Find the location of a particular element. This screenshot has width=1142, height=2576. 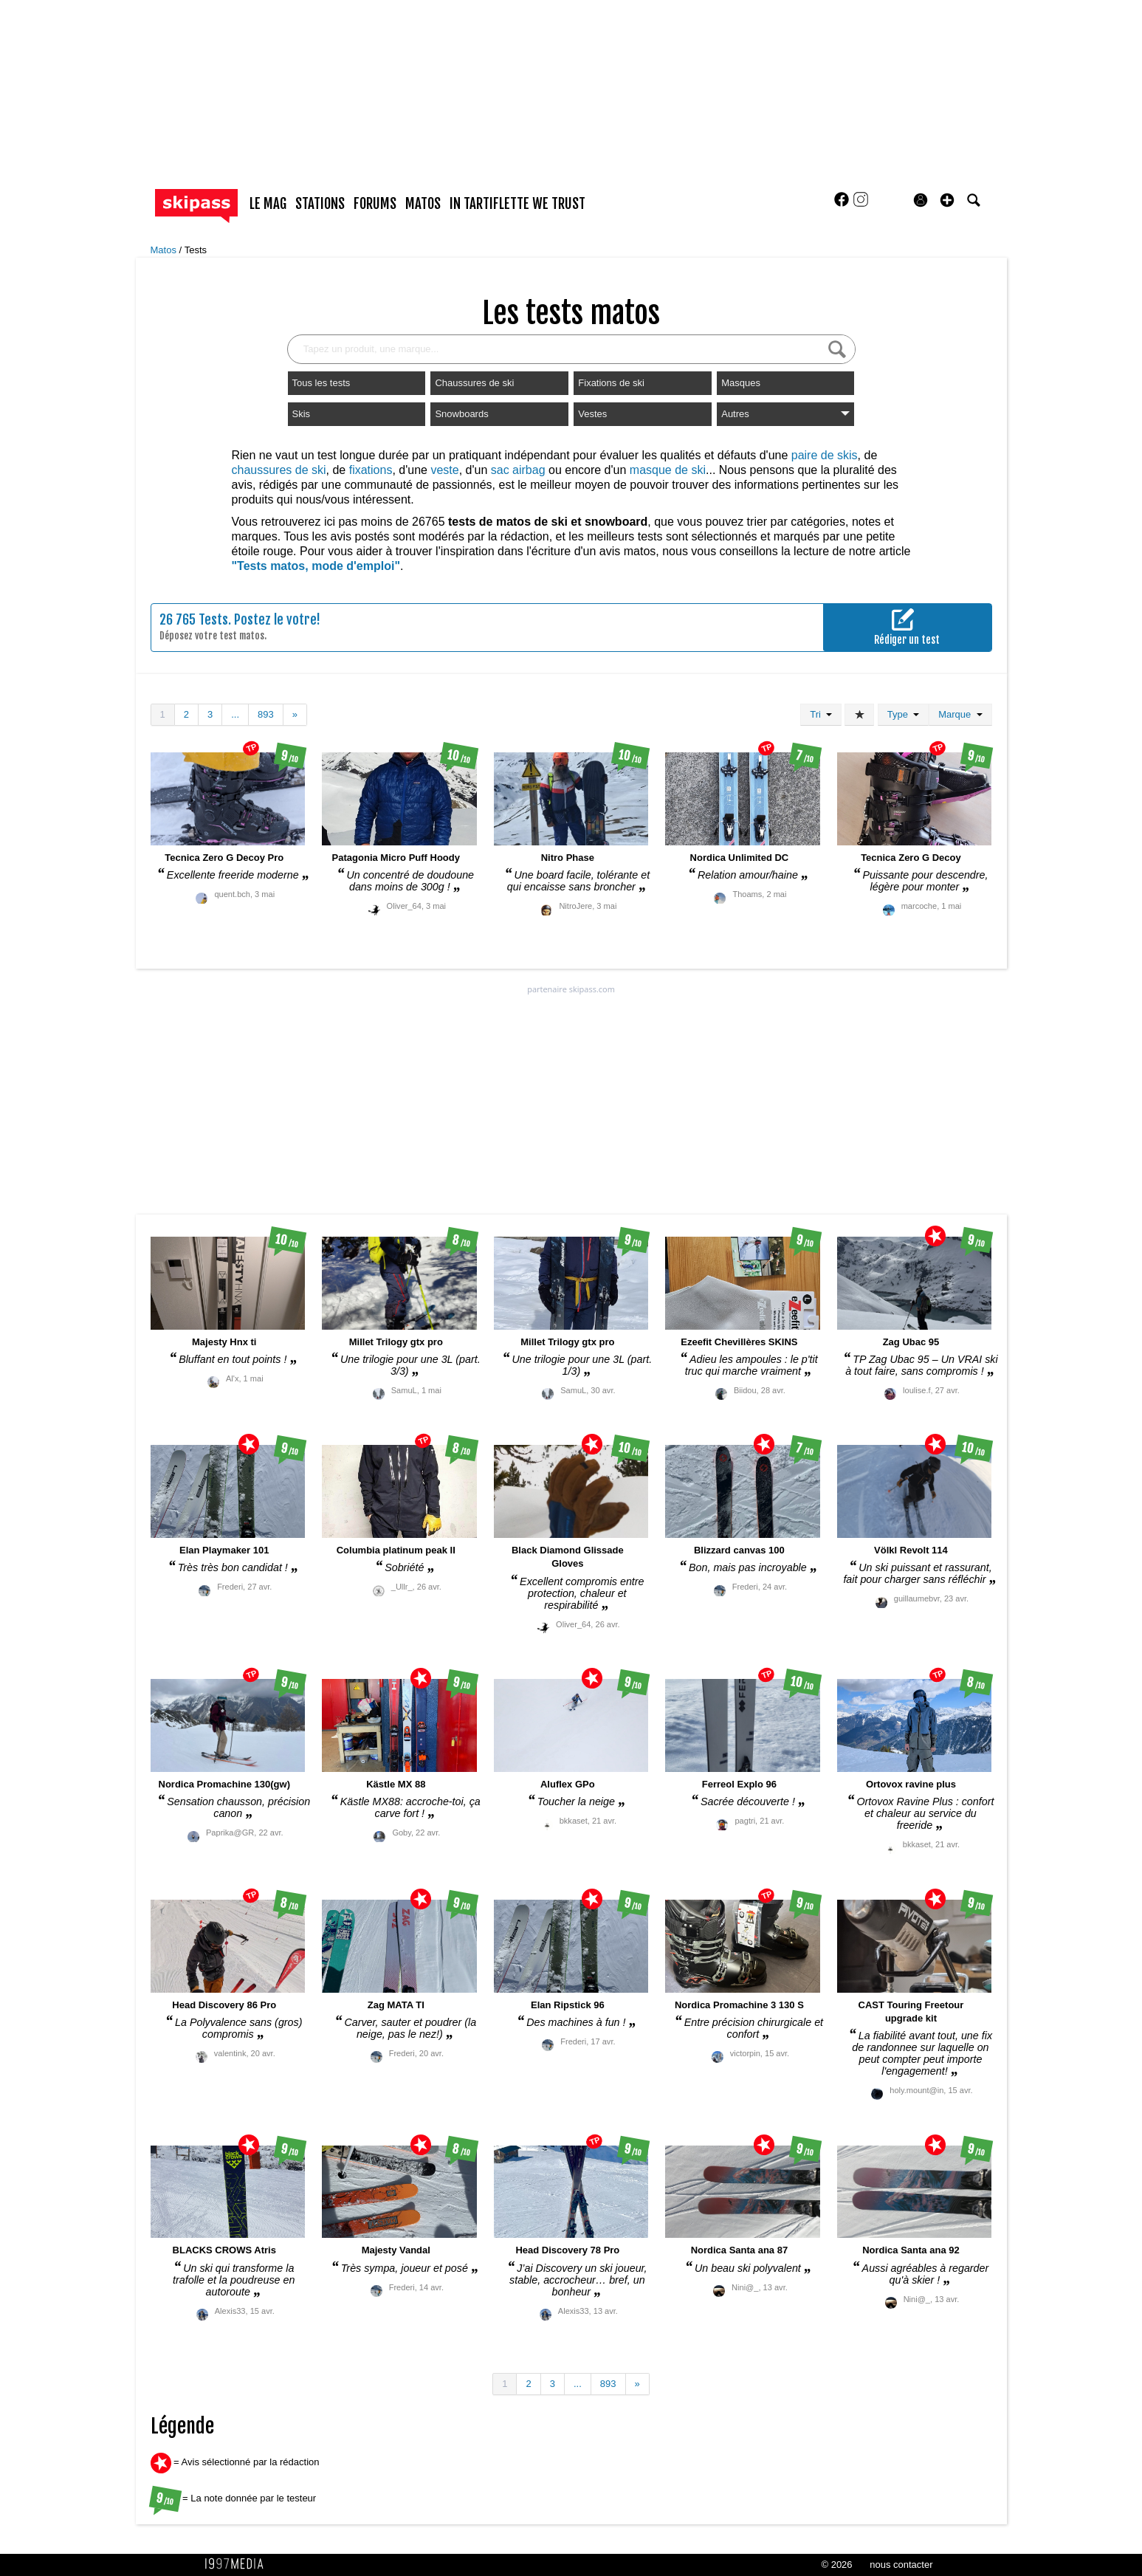

nous contacter is located at coordinates (901, 2564).